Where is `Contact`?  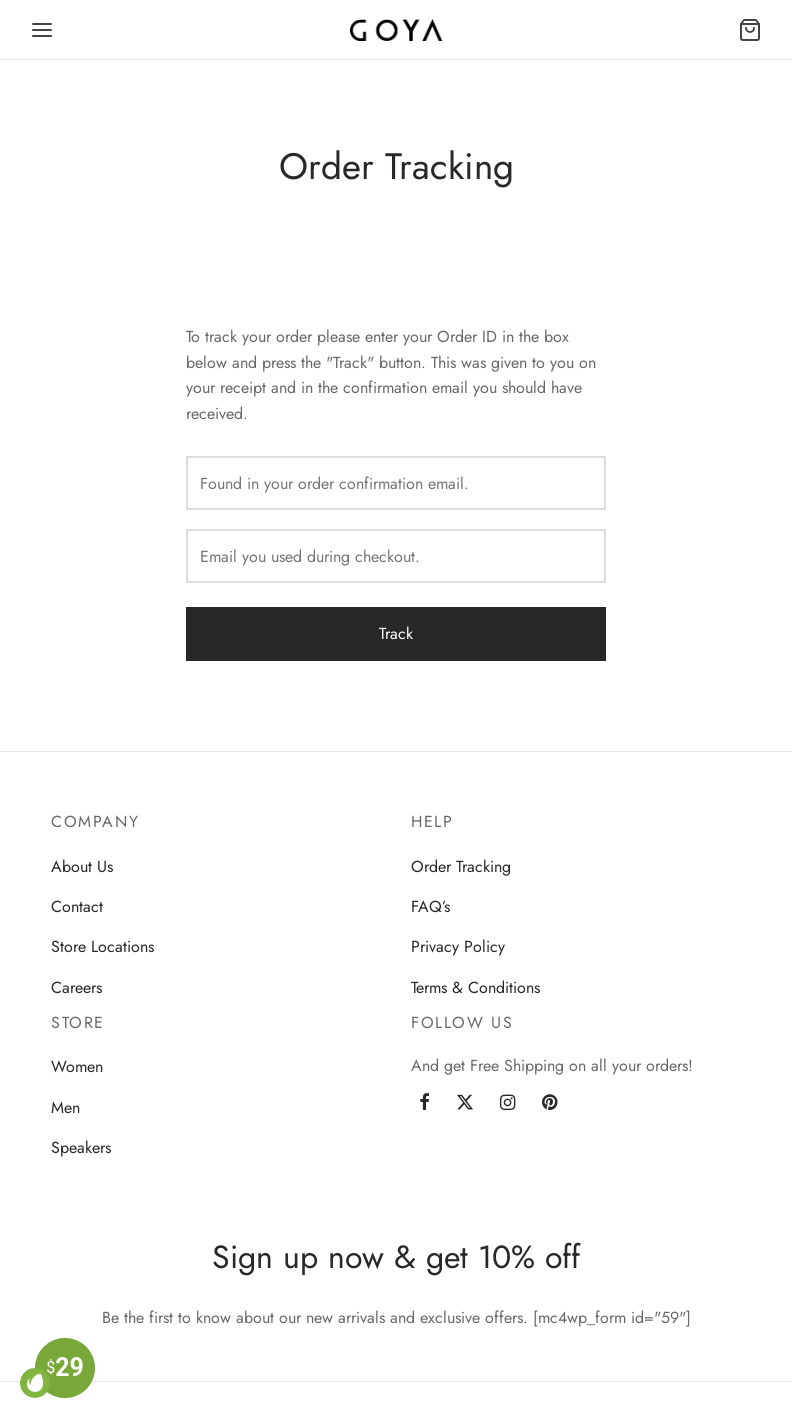 Contact is located at coordinates (77, 906).